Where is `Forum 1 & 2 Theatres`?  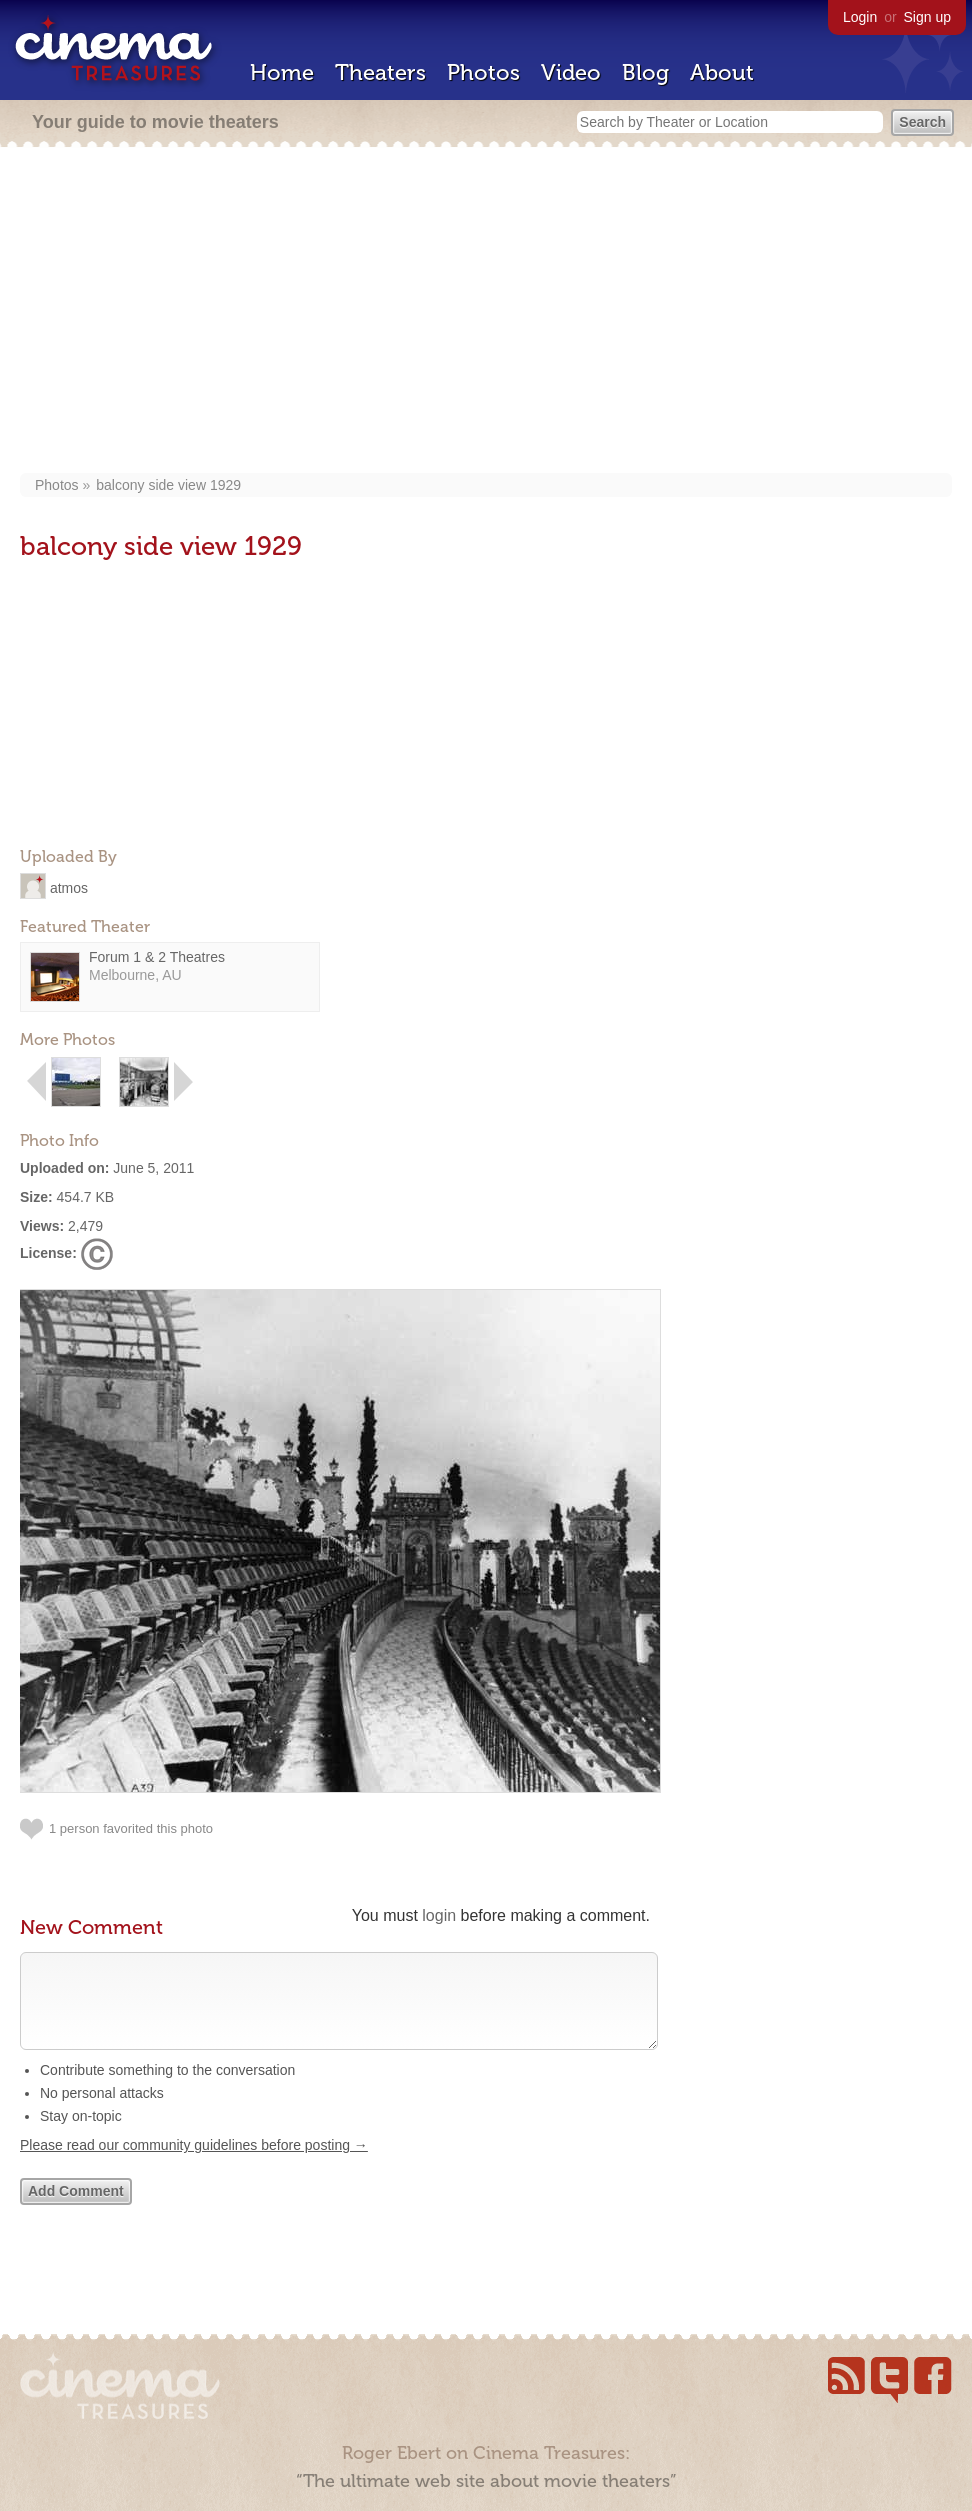 Forum 1 & 2 Theatres is located at coordinates (157, 957).